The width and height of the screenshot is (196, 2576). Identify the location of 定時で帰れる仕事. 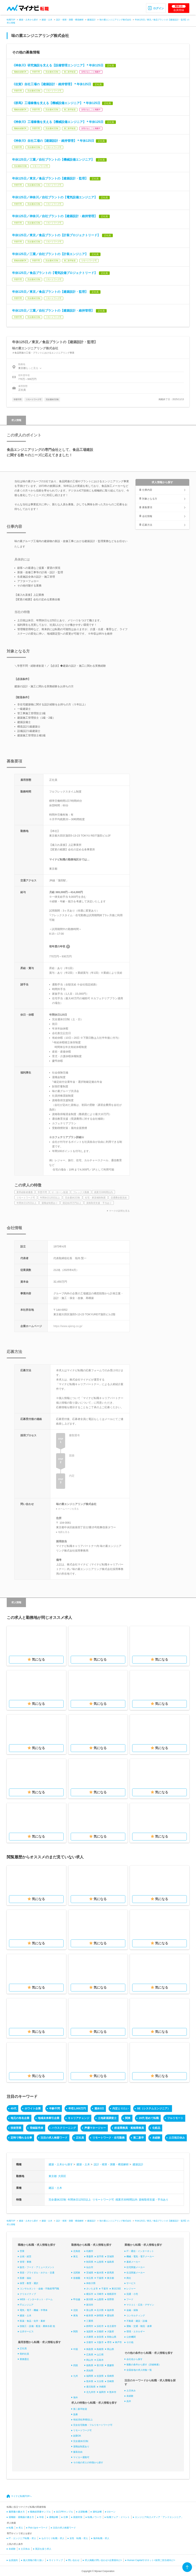
(21, 2137).